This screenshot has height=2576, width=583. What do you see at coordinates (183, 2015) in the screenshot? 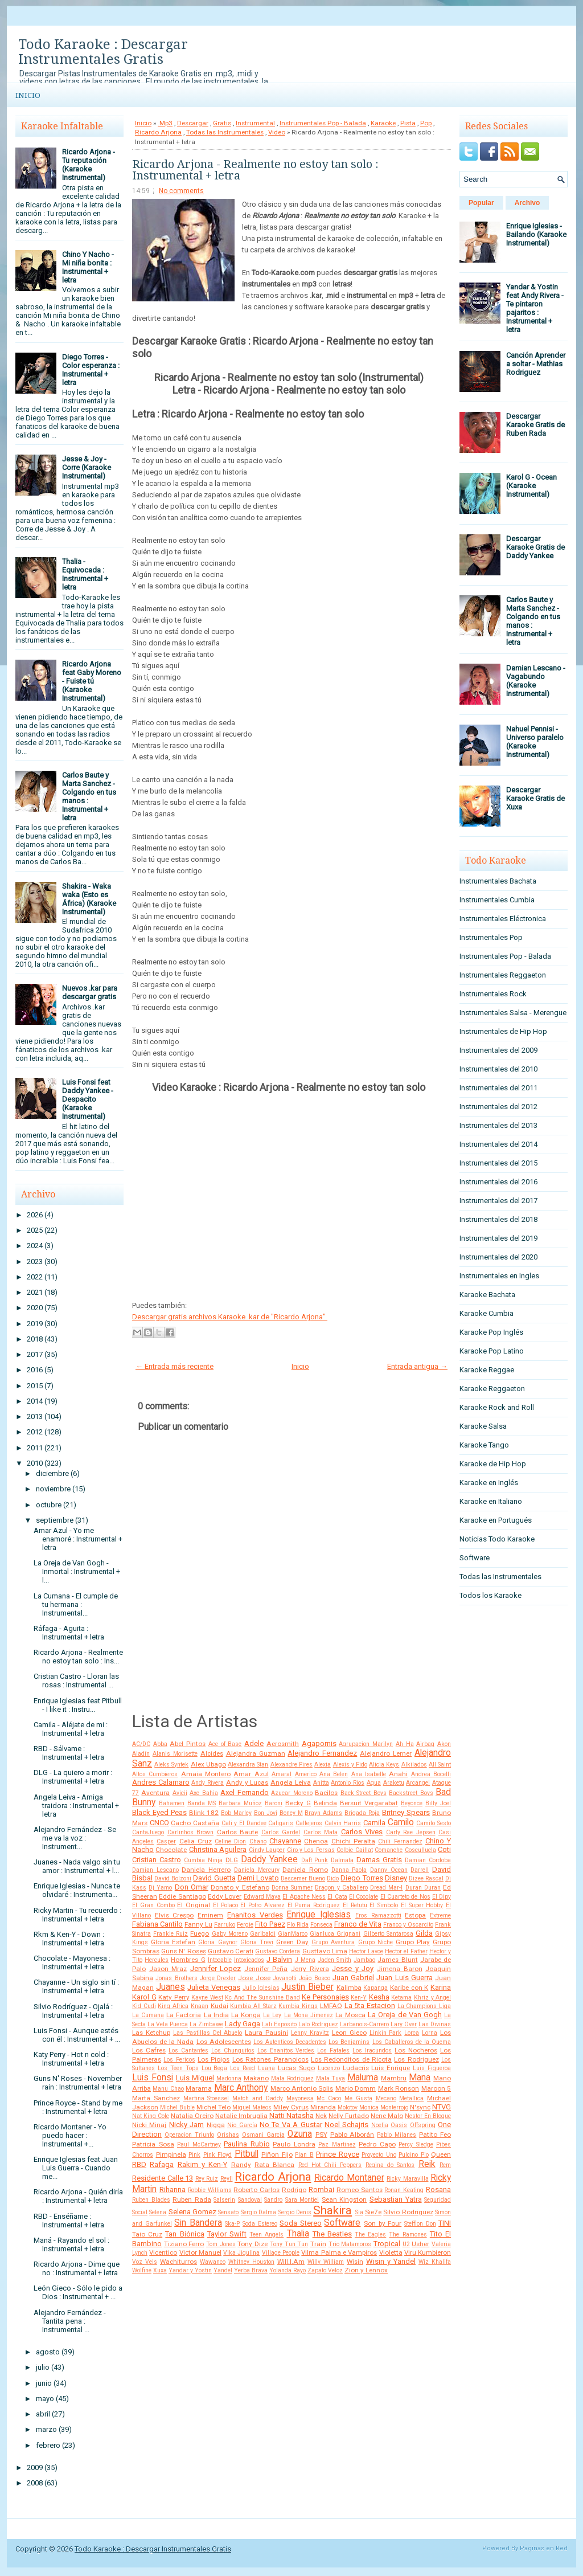
I see `La Factoria` at bounding box center [183, 2015].